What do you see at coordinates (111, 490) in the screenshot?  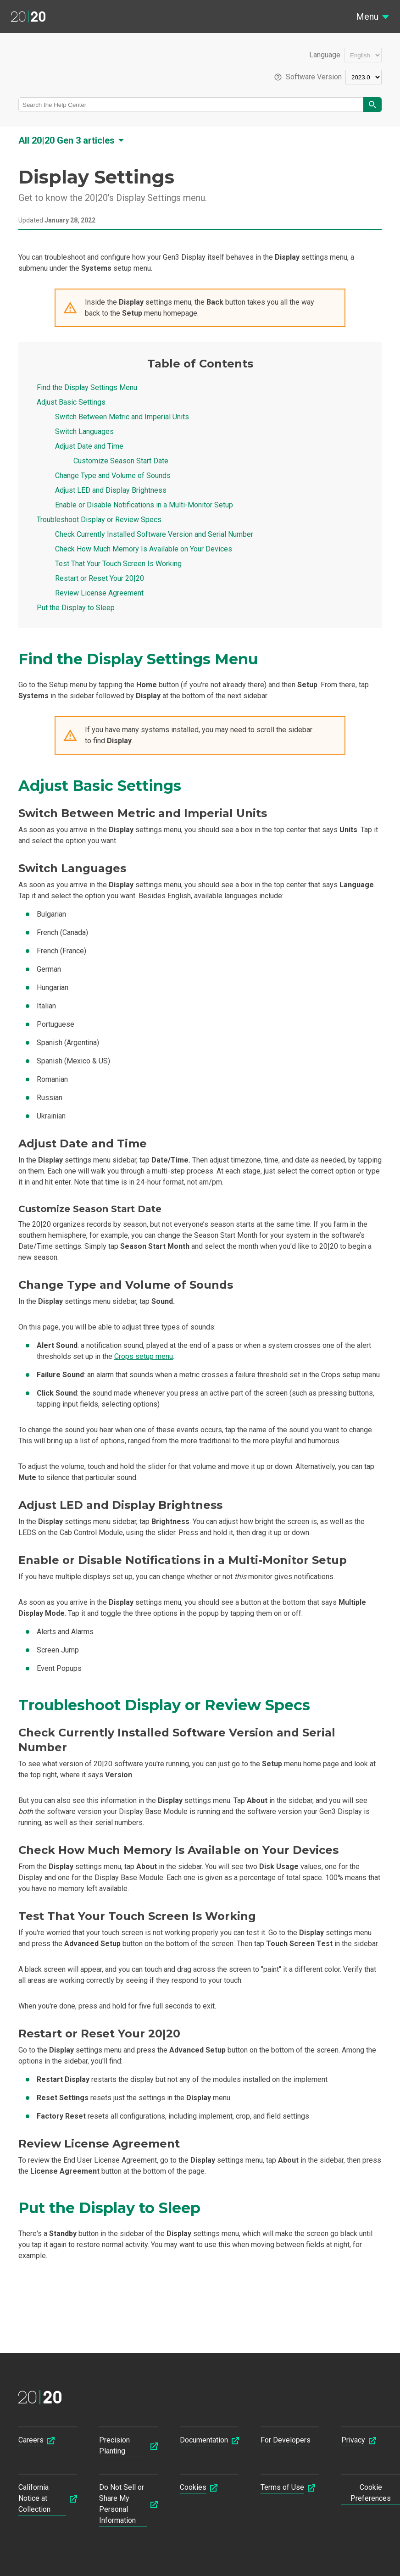 I see `Adjust LED and Display Brightness` at bounding box center [111, 490].